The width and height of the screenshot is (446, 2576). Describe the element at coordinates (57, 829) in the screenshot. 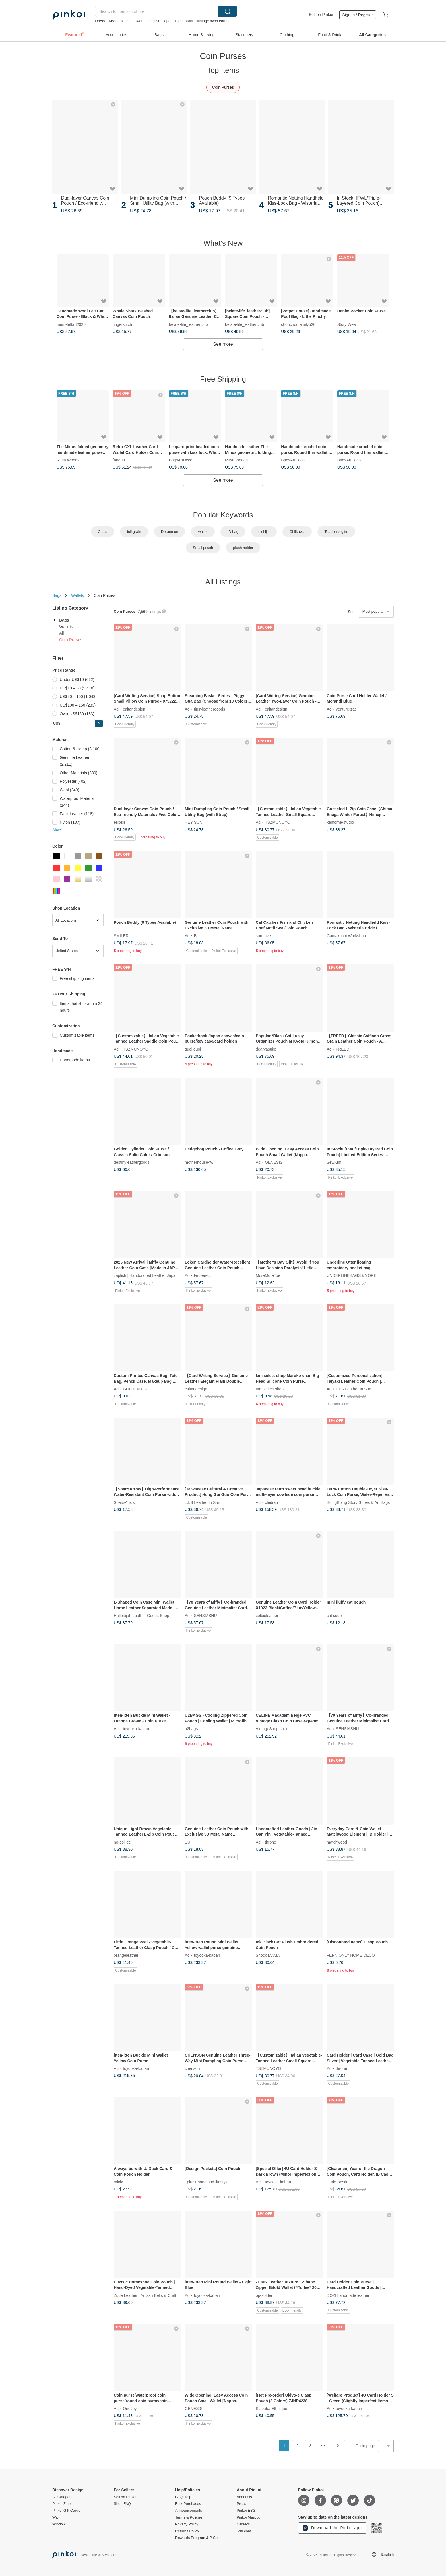

I see `More [button]` at that location.